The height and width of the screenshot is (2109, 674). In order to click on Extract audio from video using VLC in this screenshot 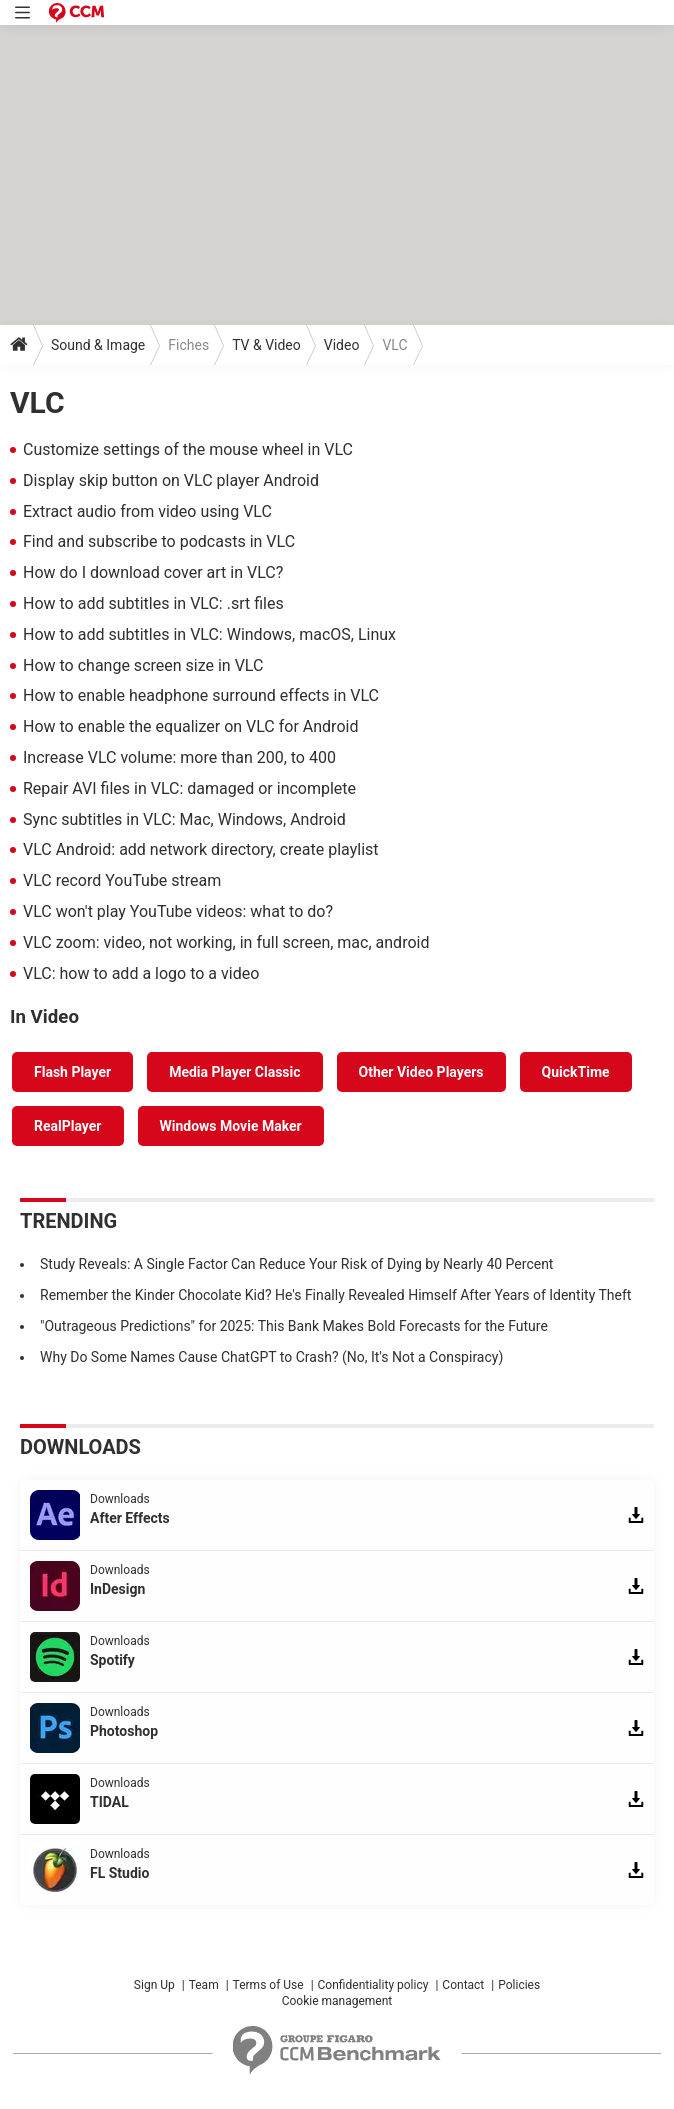, I will do `click(147, 511)`.